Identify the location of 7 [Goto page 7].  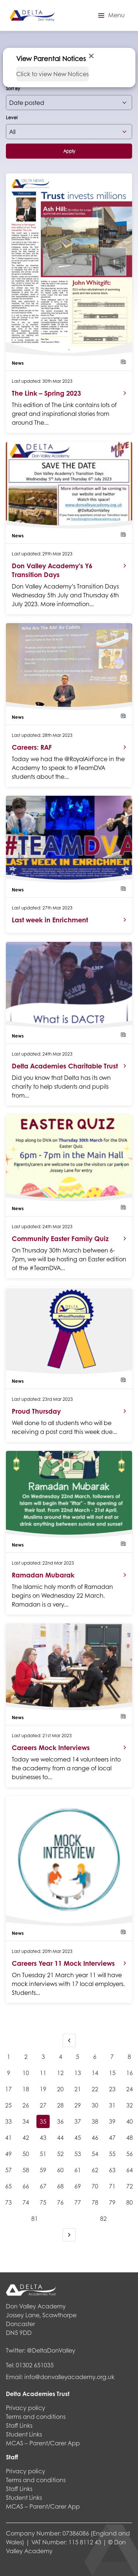
(112, 2056).